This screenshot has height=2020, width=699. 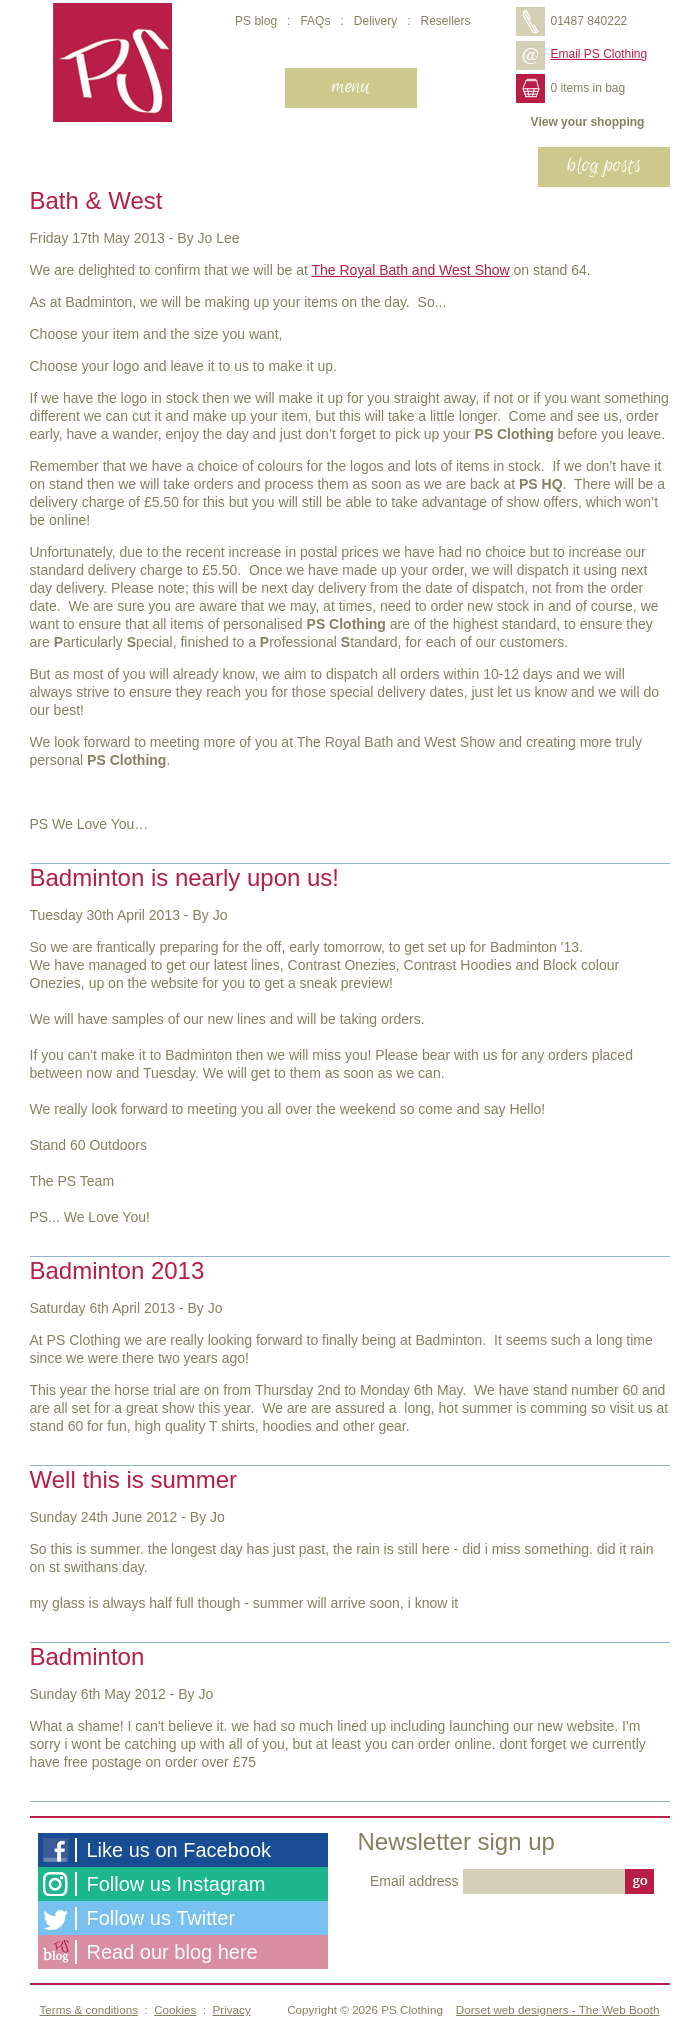 What do you see at coordinates (256, 21) in the screenshot?
I see `PS blog` at bounding box center [256, 21].